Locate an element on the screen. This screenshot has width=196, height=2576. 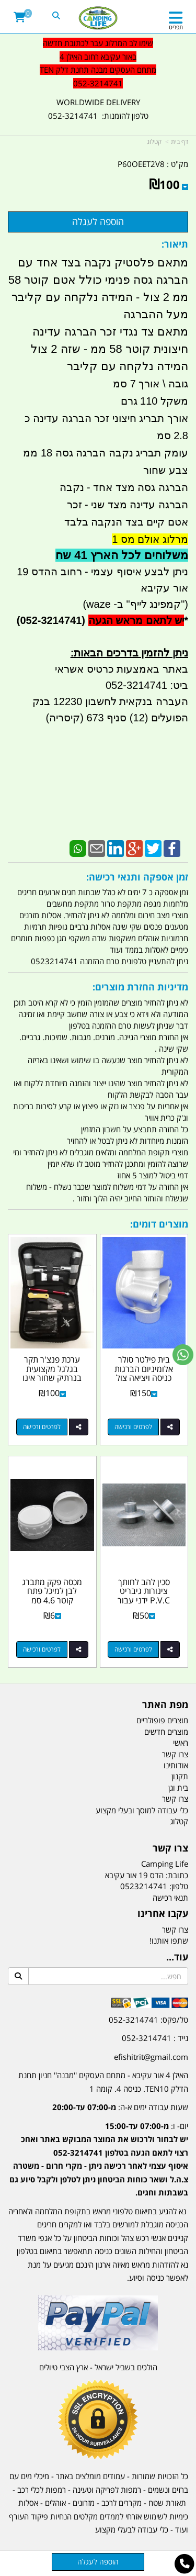
תקנון [menuitem] is located at coordinates (179, 1776).